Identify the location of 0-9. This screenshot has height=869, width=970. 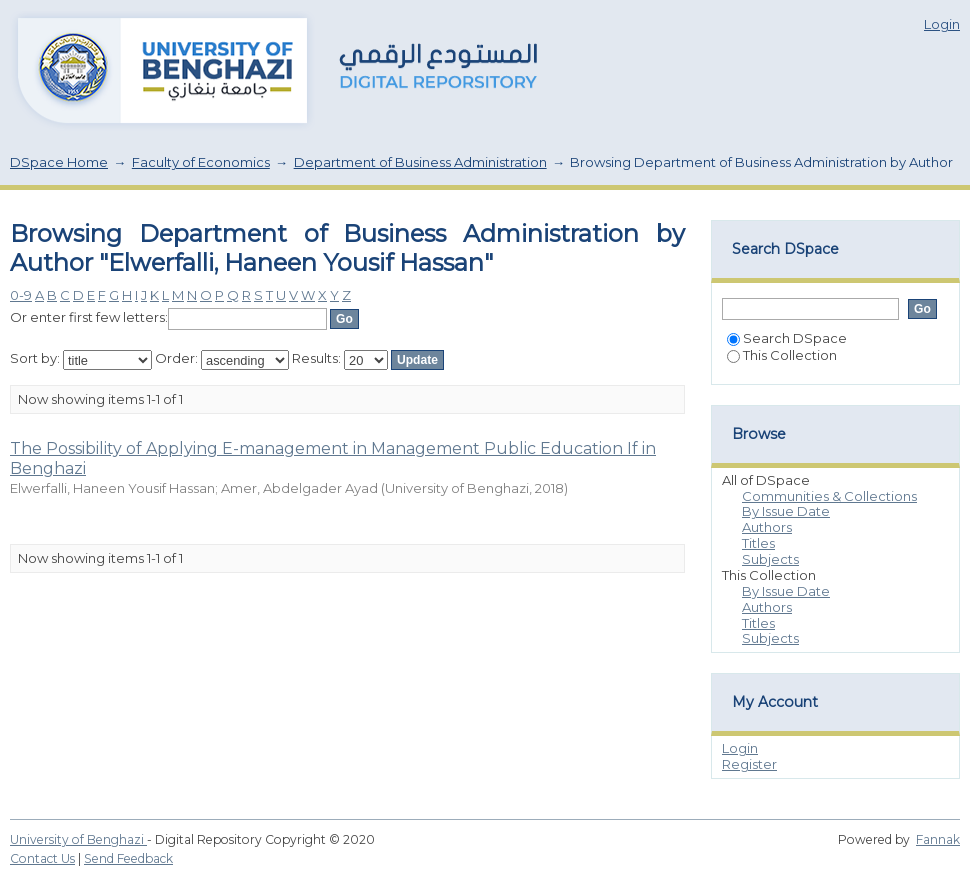
(21, 295).